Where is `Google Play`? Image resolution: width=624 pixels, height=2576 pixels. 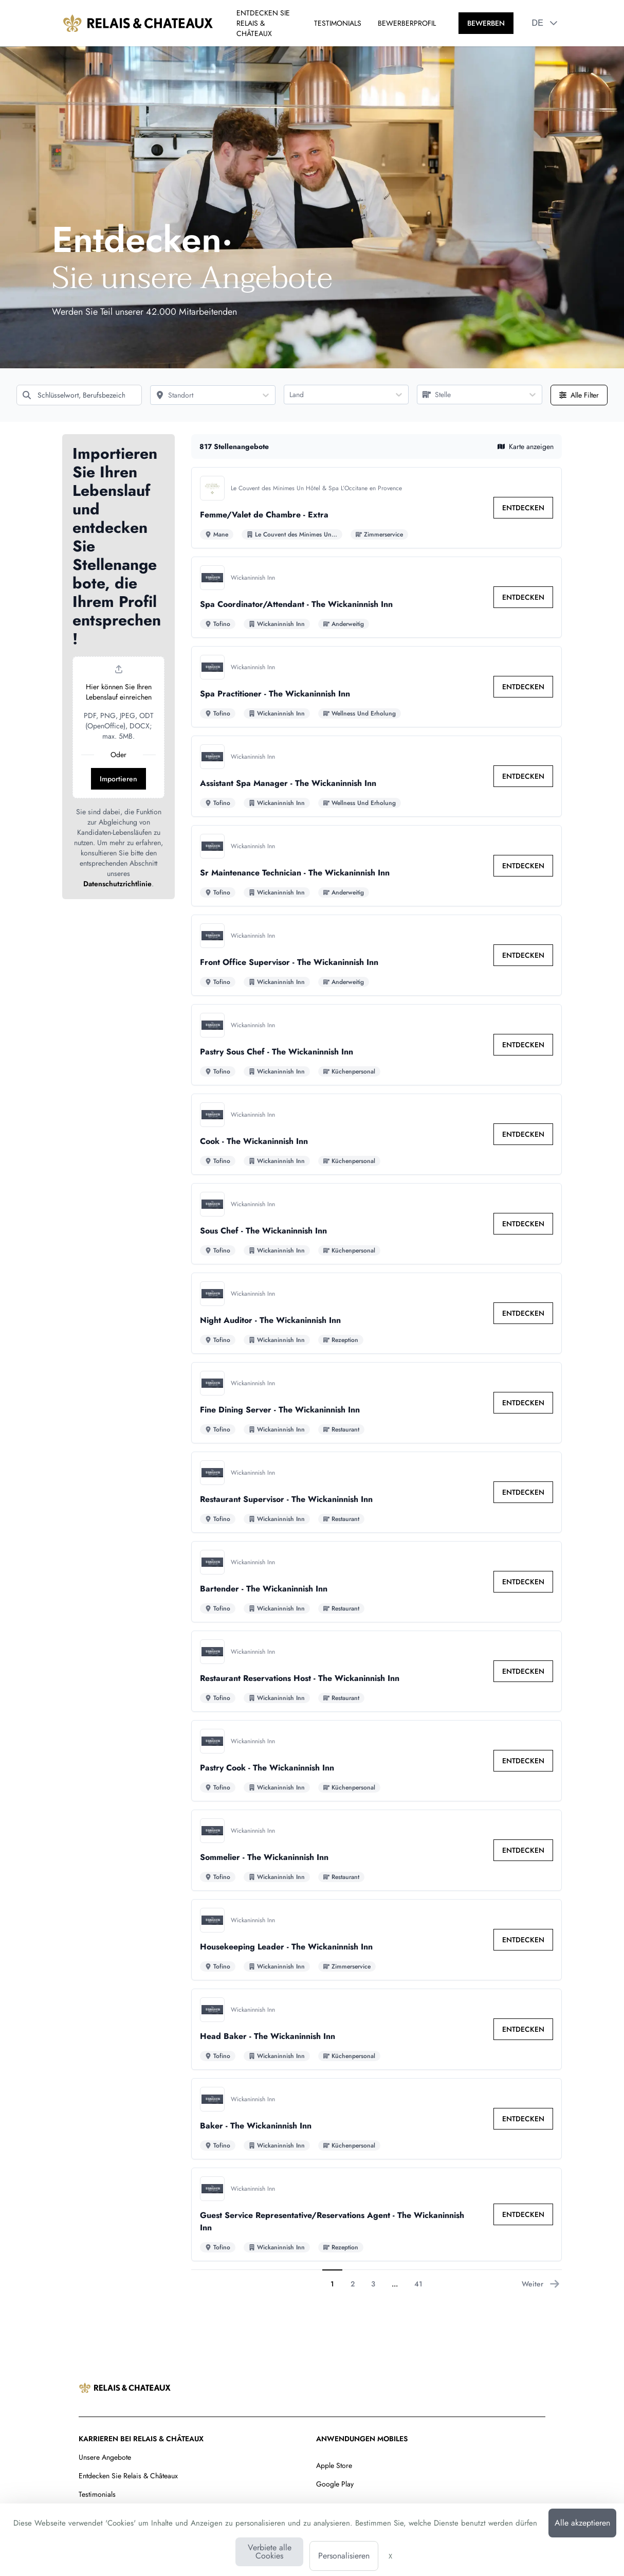 Google Play is located at coordinates (335, 2484).